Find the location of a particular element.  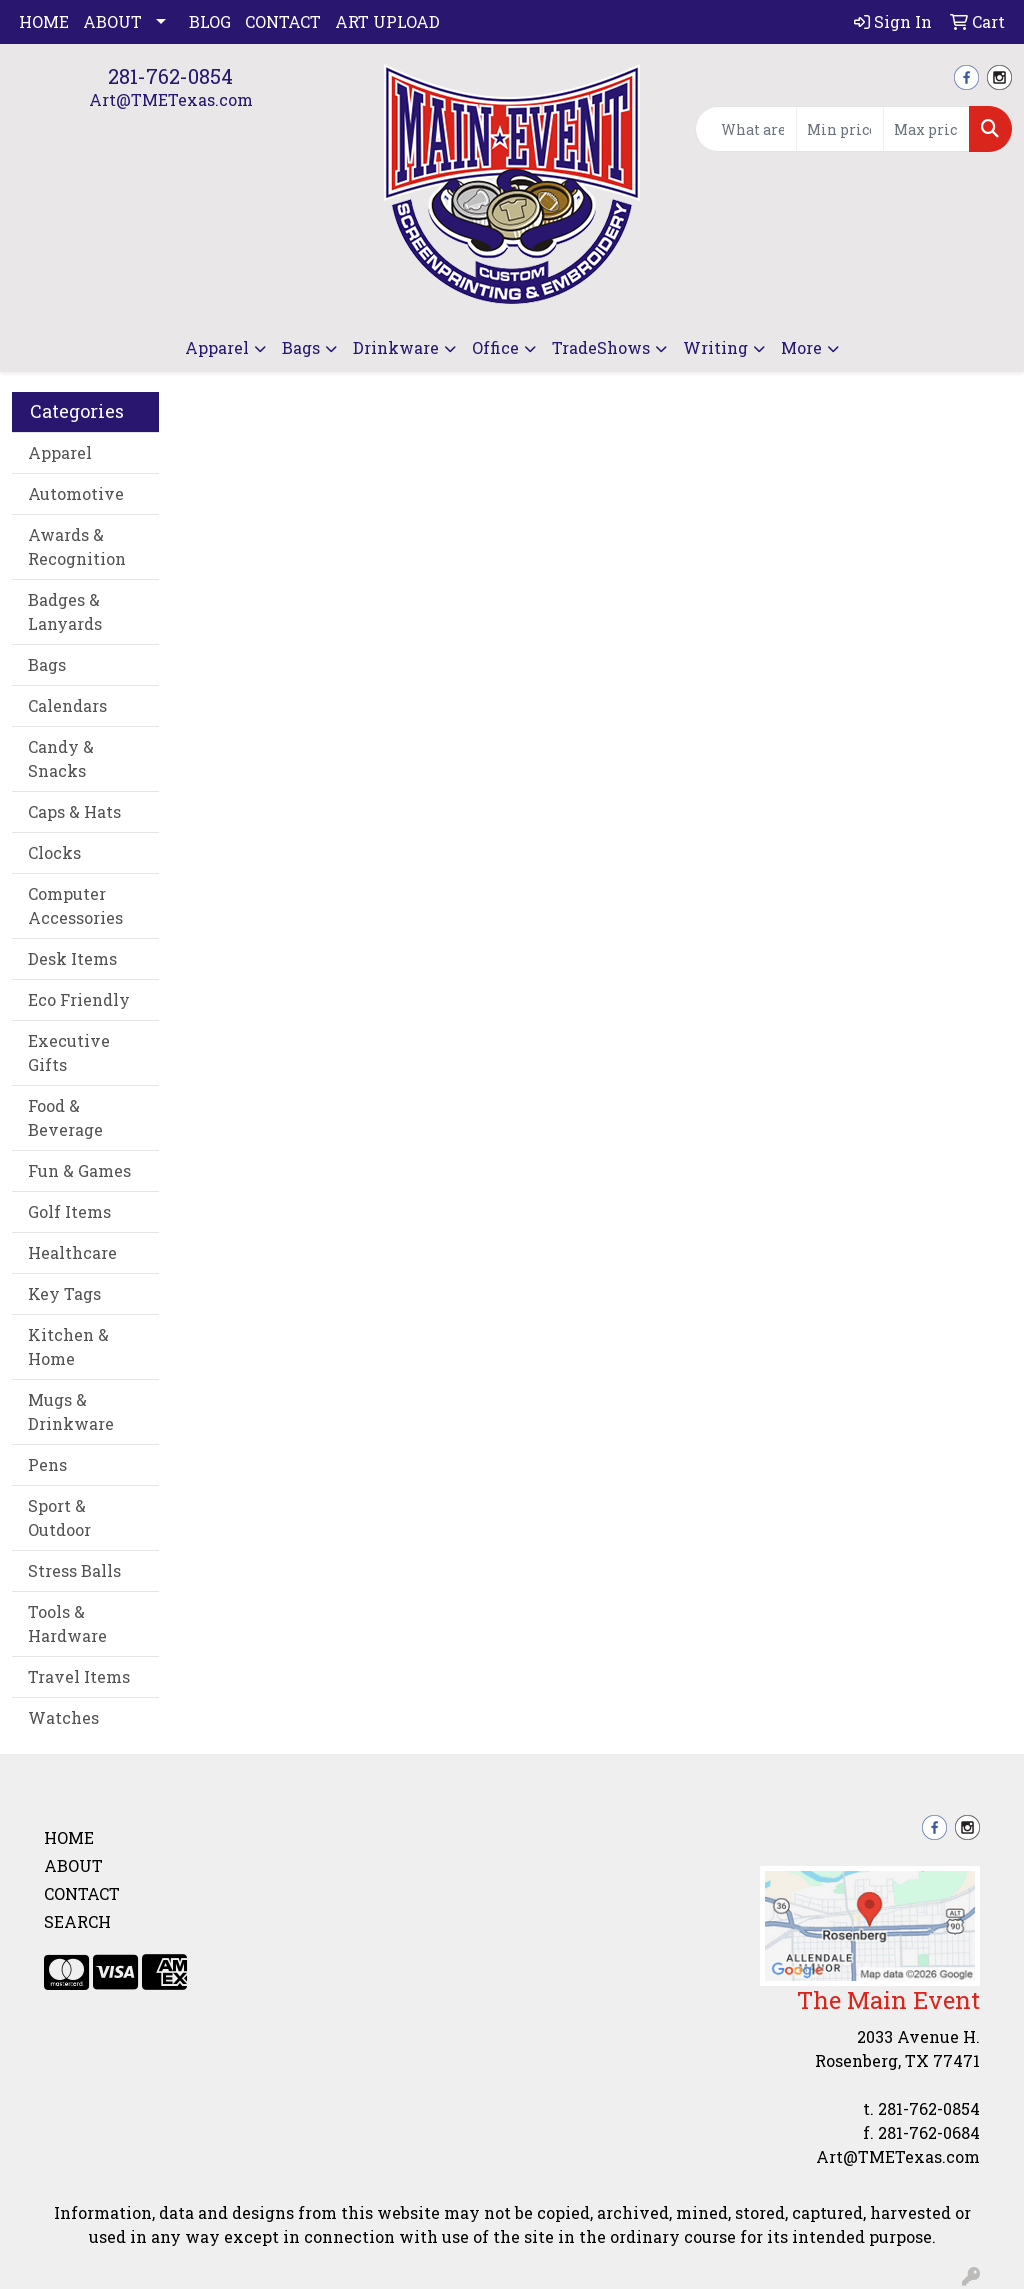

Fun & Games is located at coordinates (79, 1170).